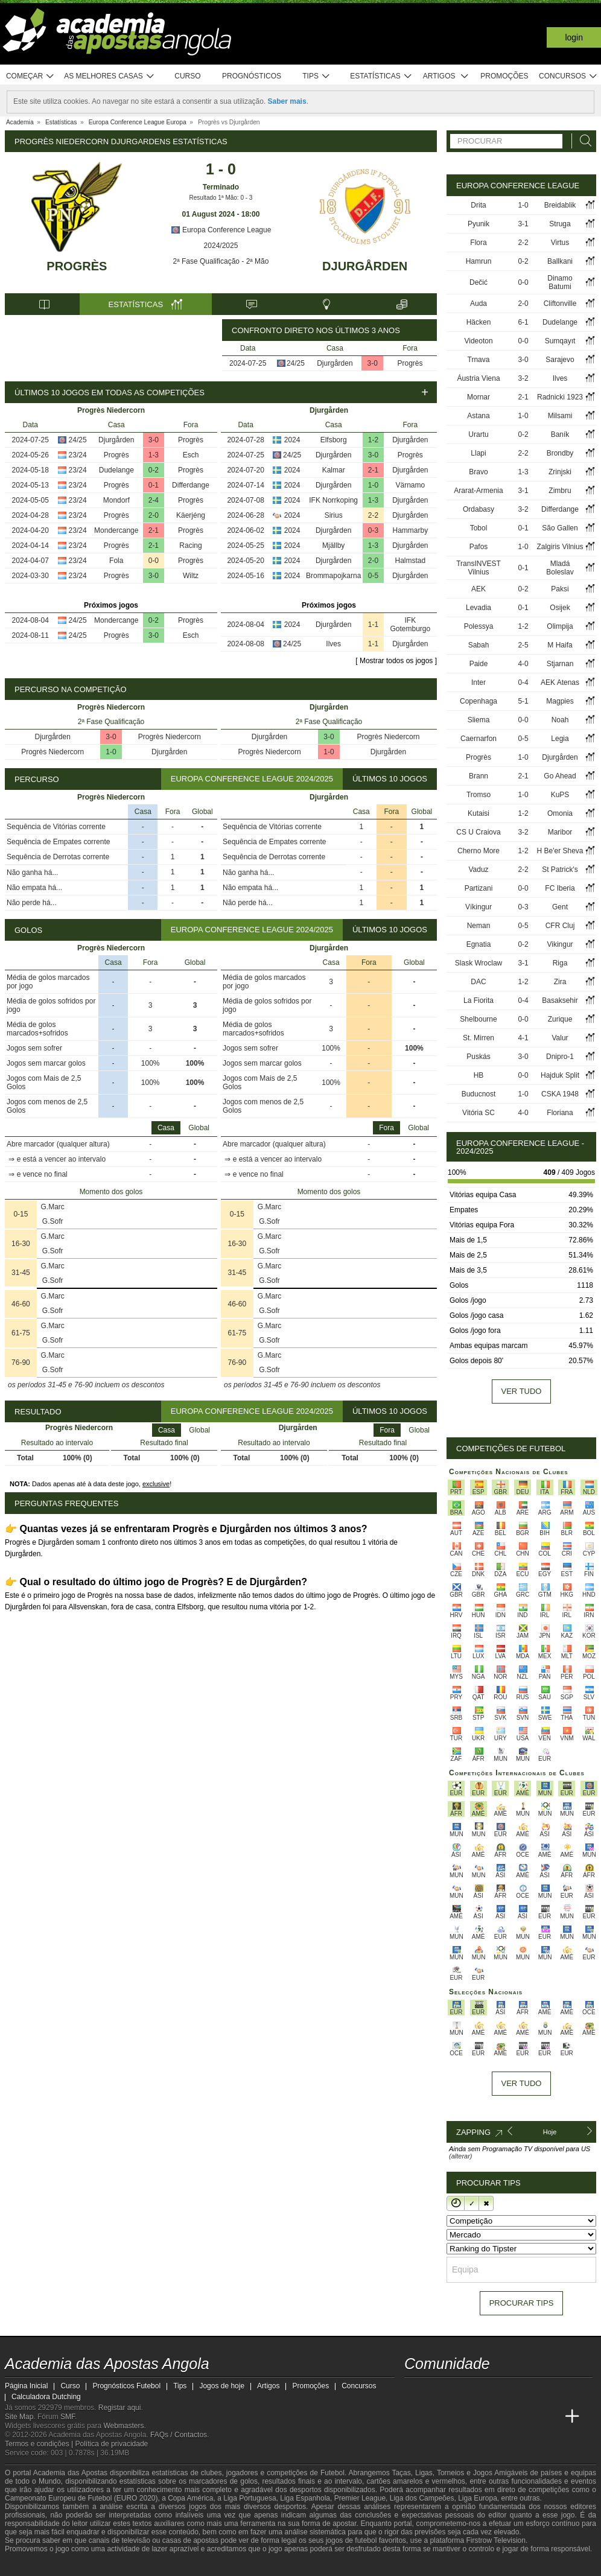  Describe the element at coordinates (478, 546) in the screenshot. I see `Pafos` at that location.